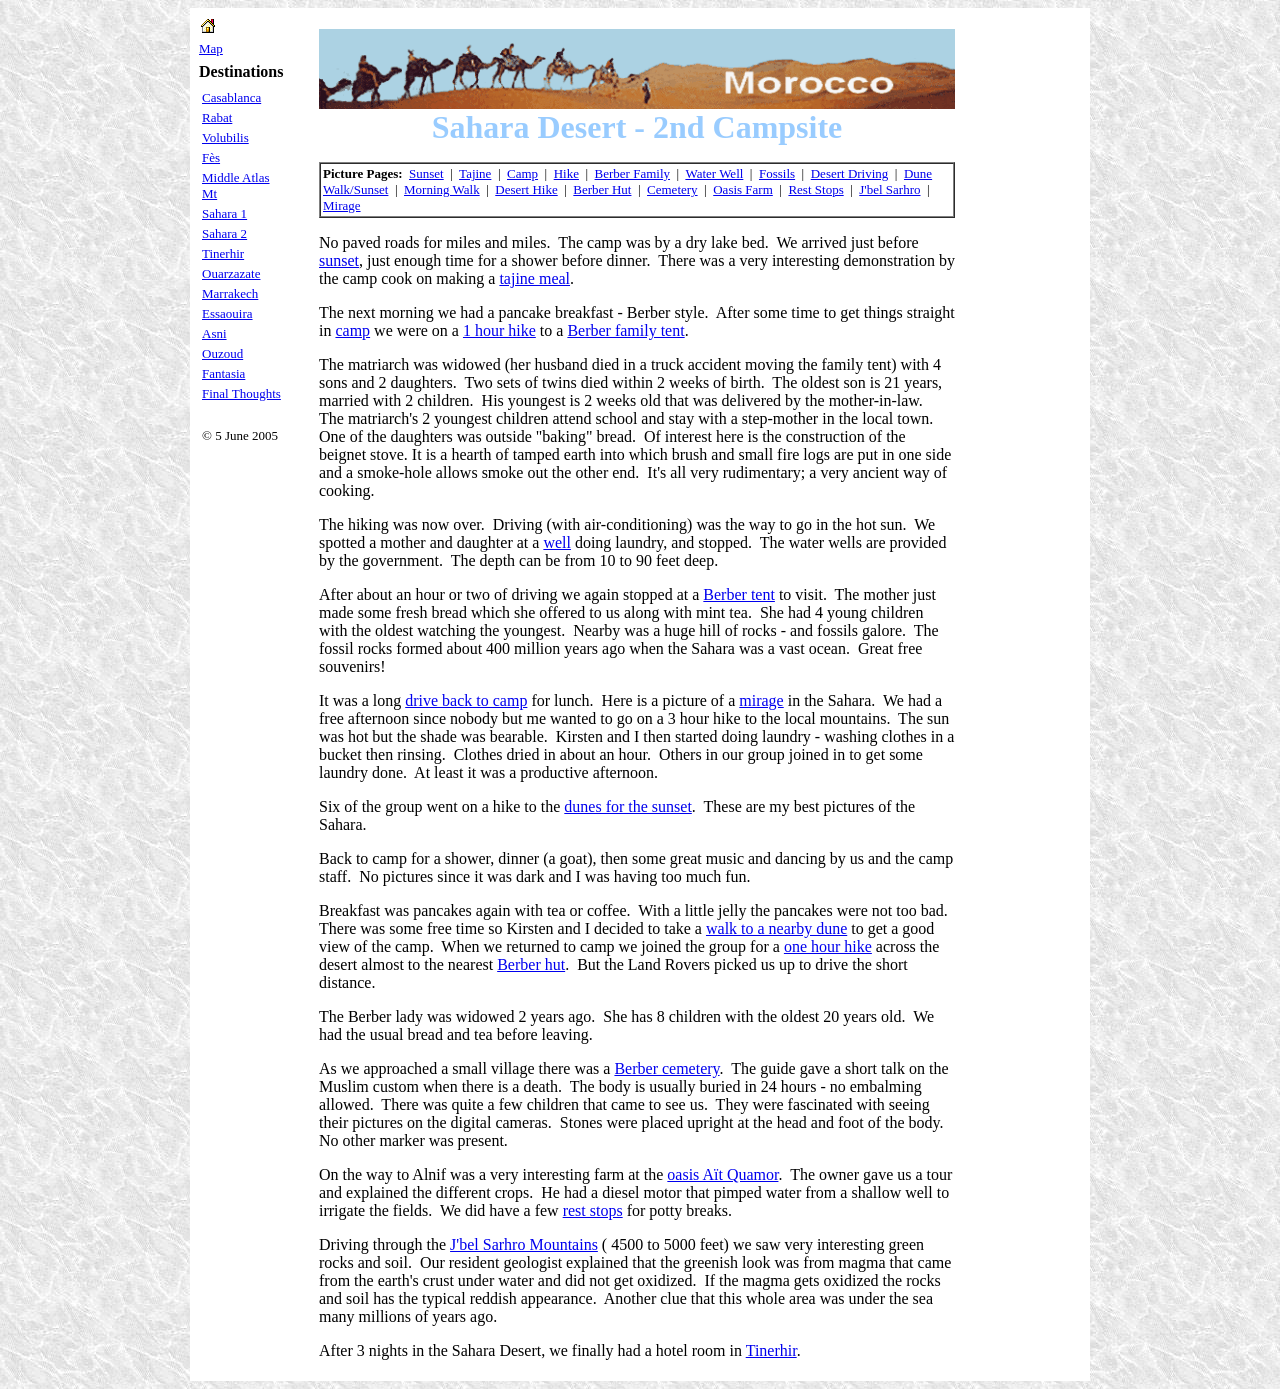 The image size is (1280, 1389). What do you see at coordinates (625, 330) in the screenshot?
I see `Berber family tent` at bounding box center [625, 330].